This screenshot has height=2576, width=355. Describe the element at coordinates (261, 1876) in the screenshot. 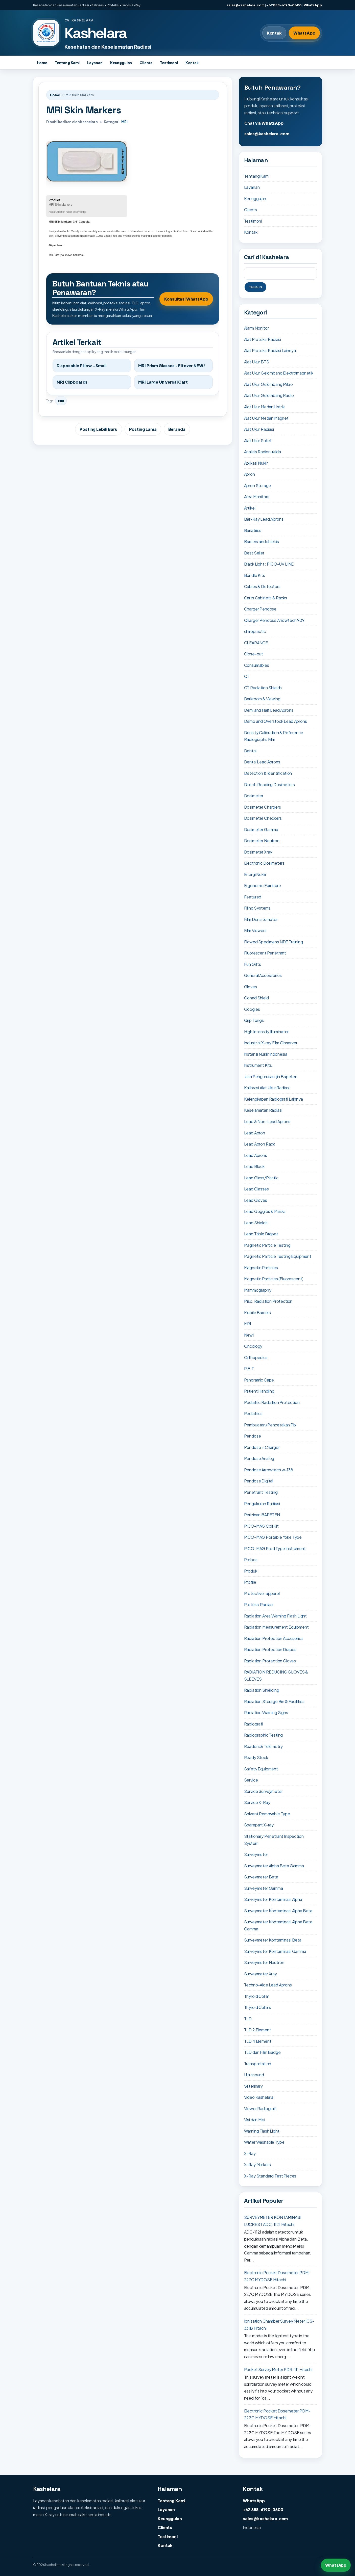

I see `Surveymeter Beta` at that location.